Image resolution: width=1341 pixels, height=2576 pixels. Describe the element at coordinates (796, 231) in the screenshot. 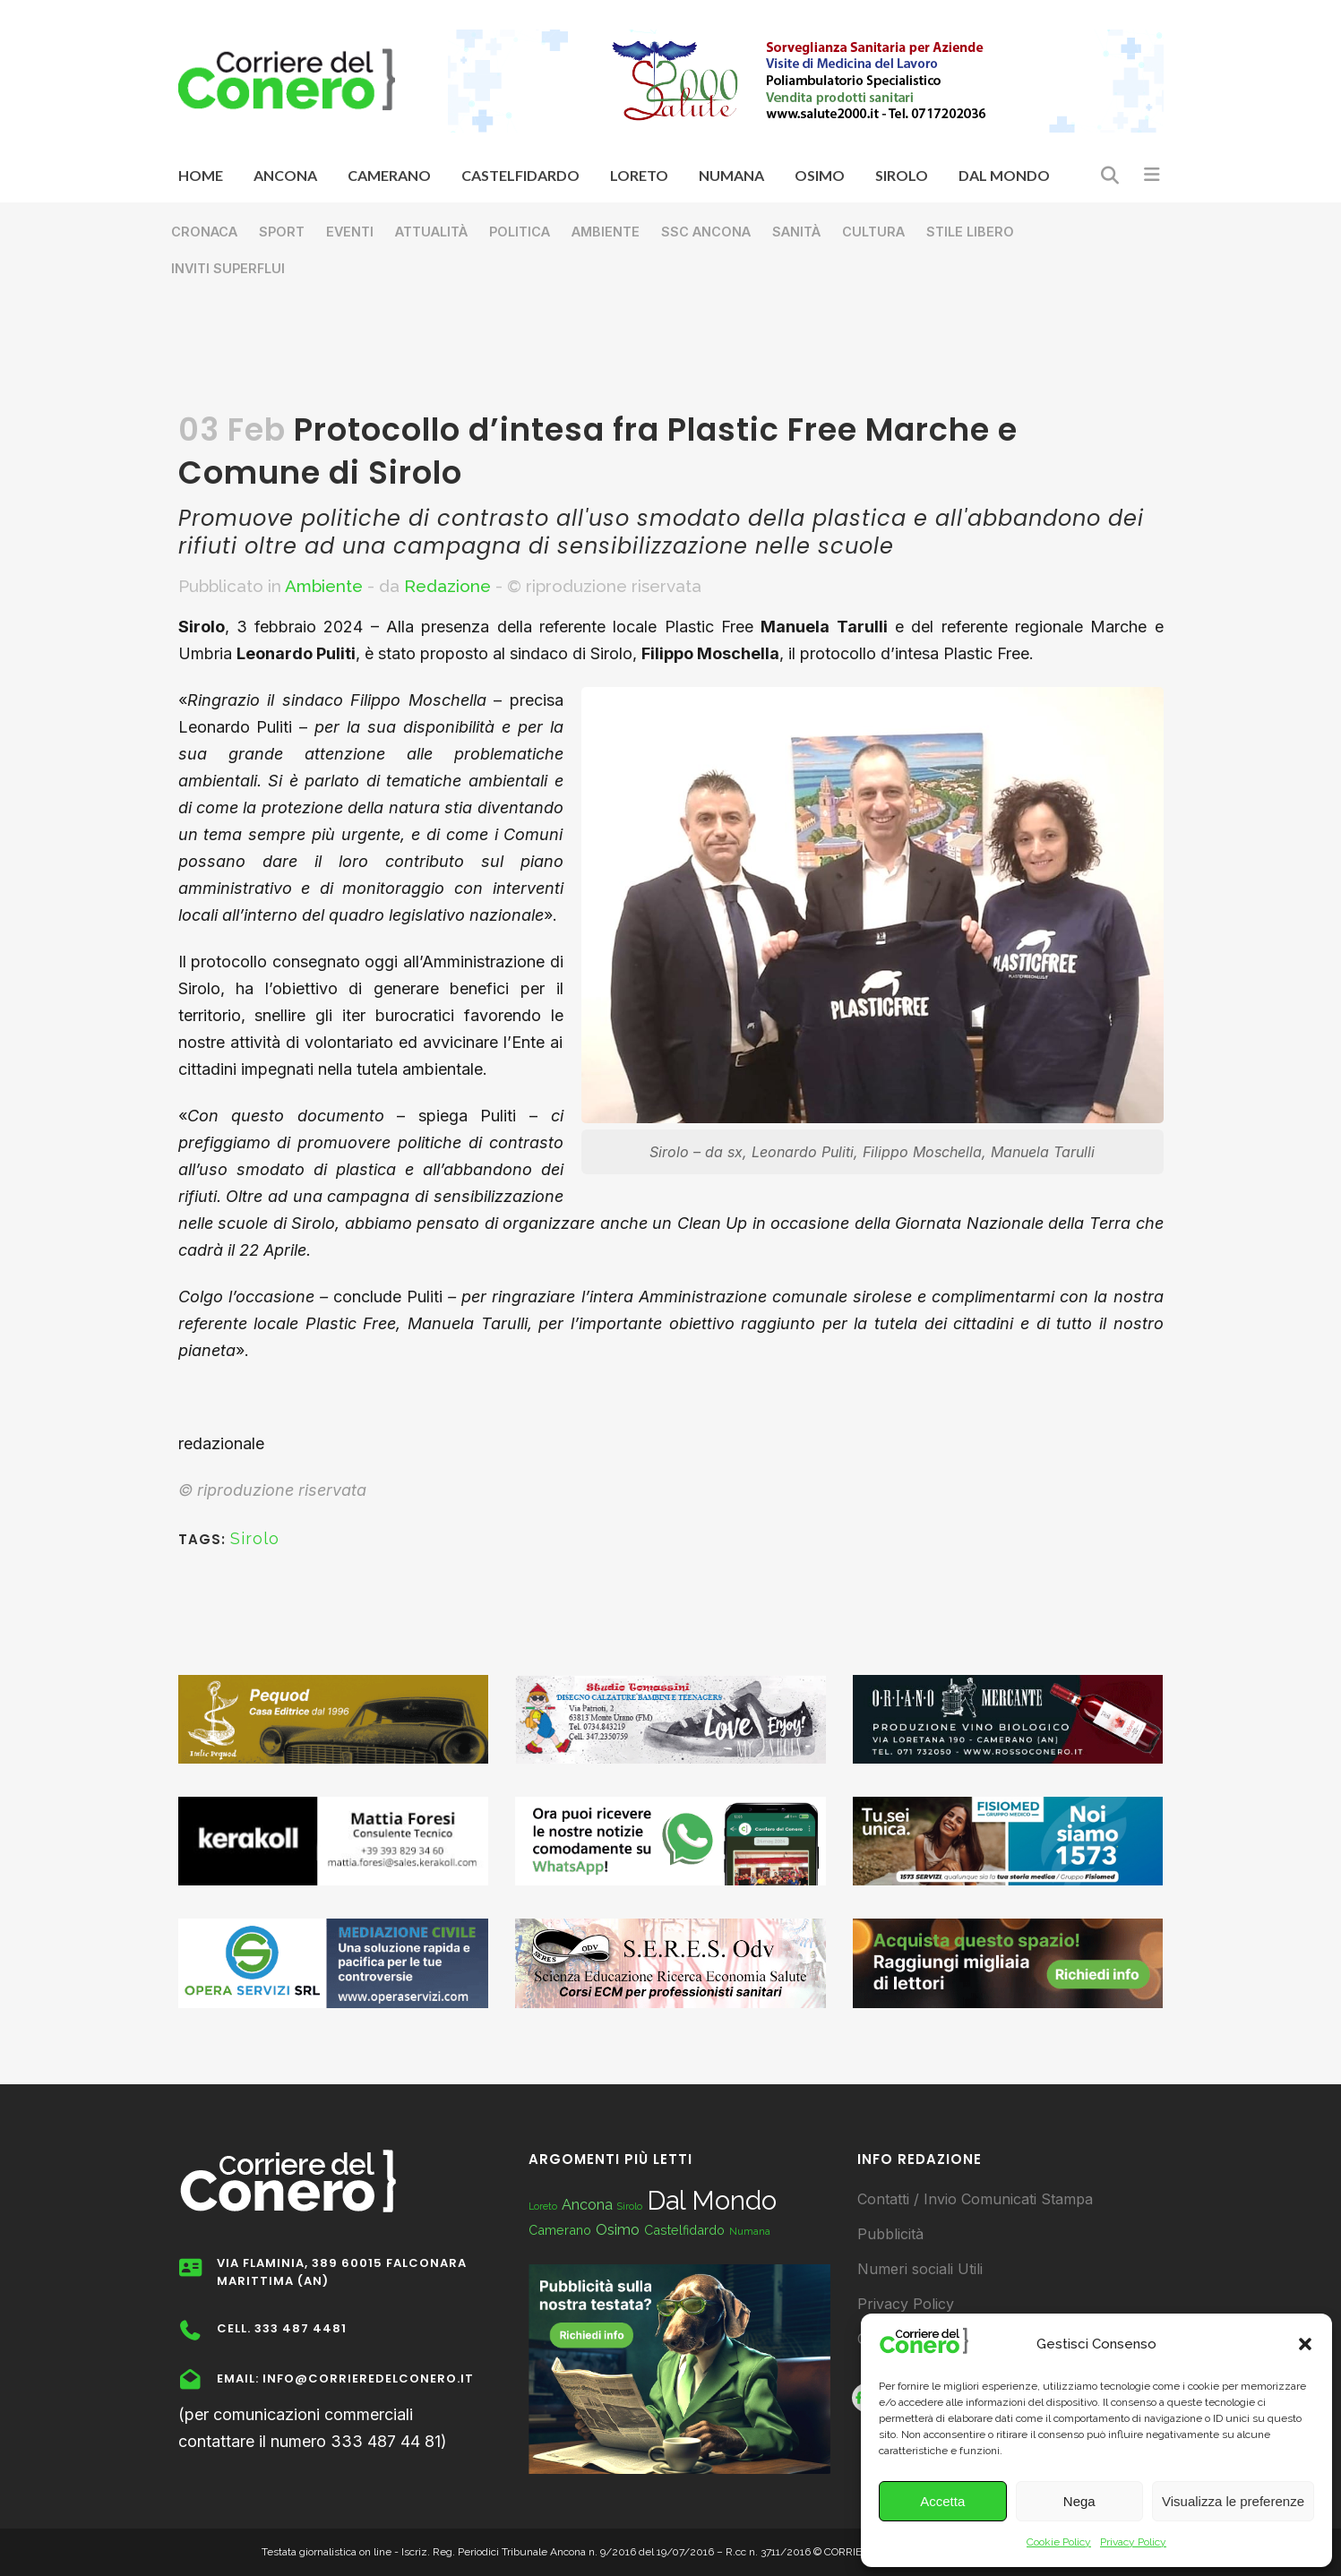

I see `Sanità` at that location.